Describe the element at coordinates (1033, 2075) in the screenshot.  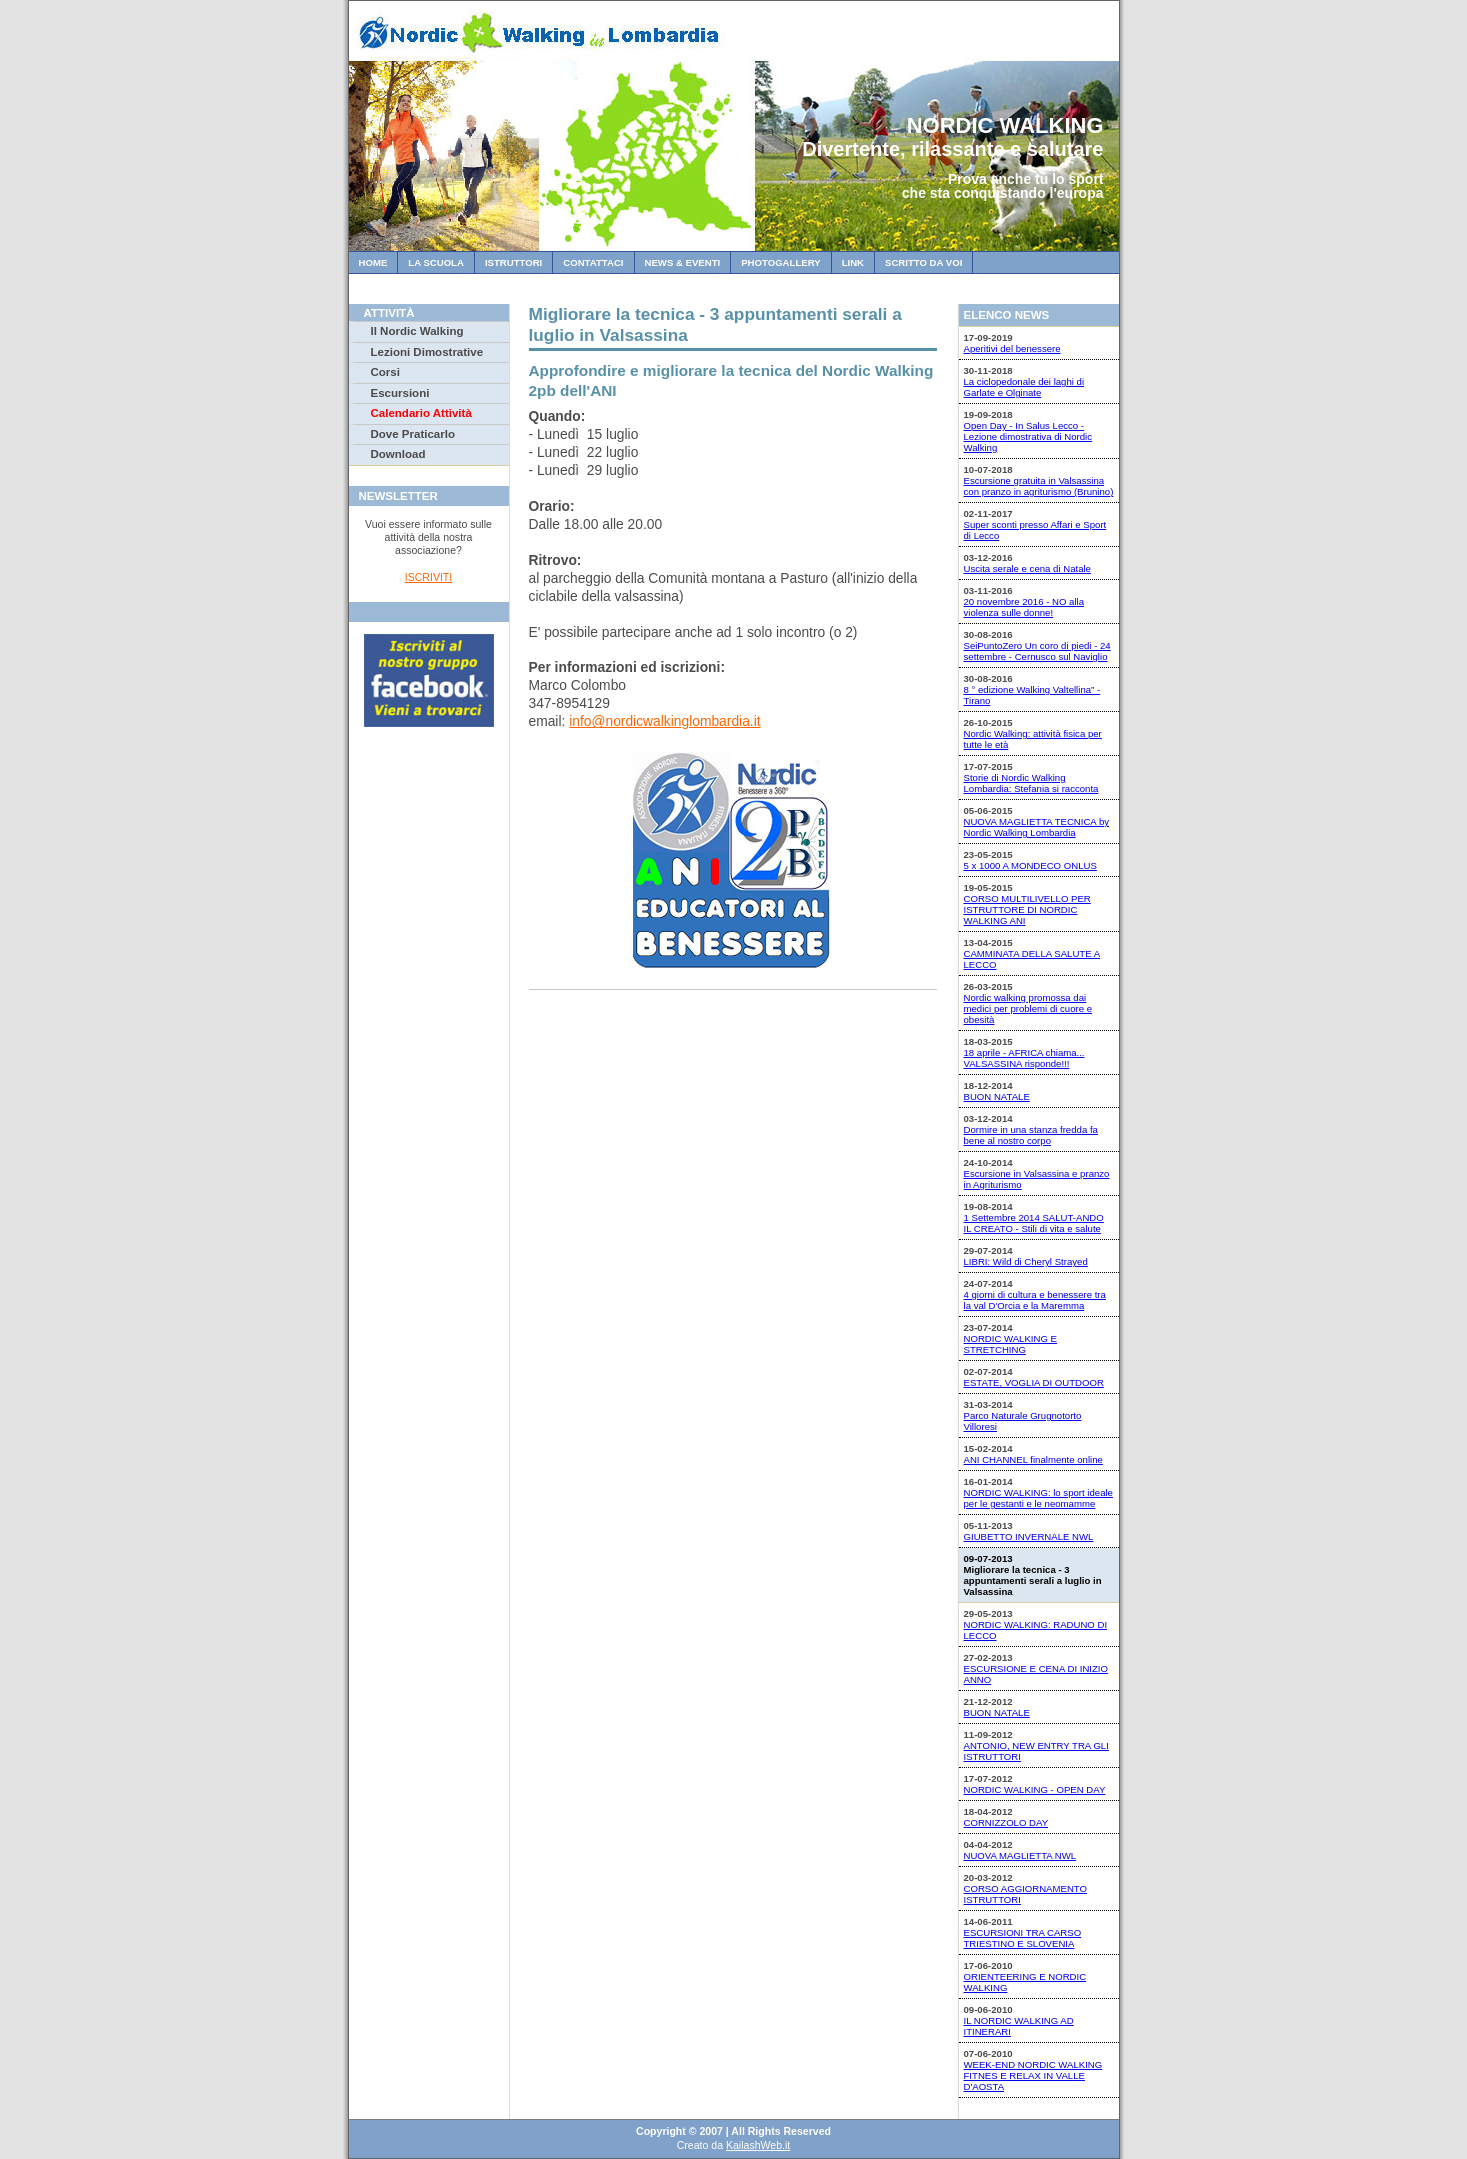
I see `WEEK-END NORDIC WALKING FITNES E RELAX IN VALLE D'AOSTA` at that location.